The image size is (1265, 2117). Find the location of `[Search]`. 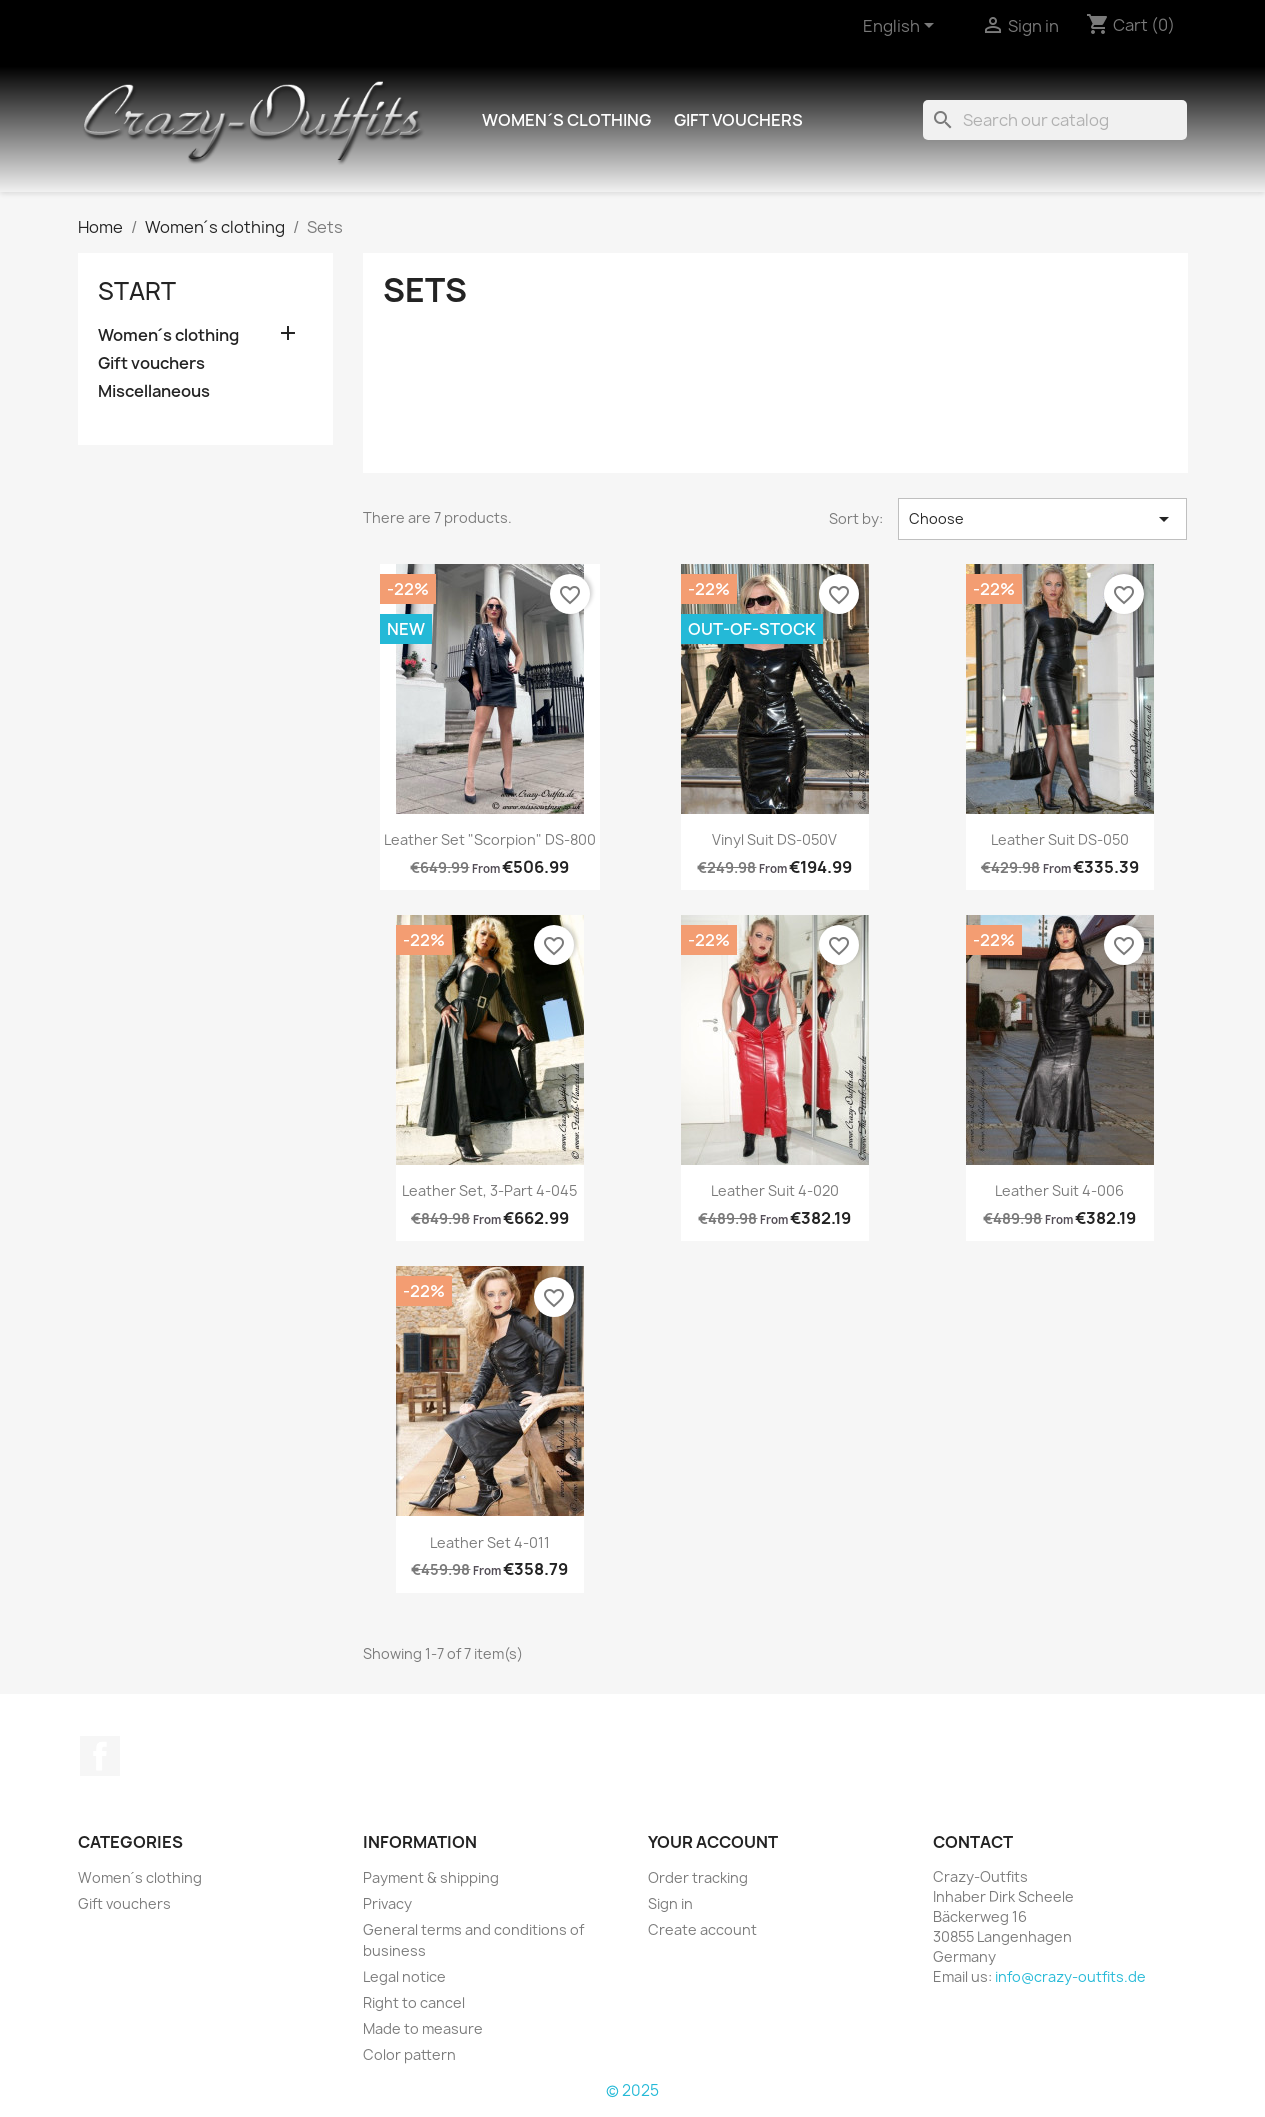

[Search] is located at coordinates (1055, 120).